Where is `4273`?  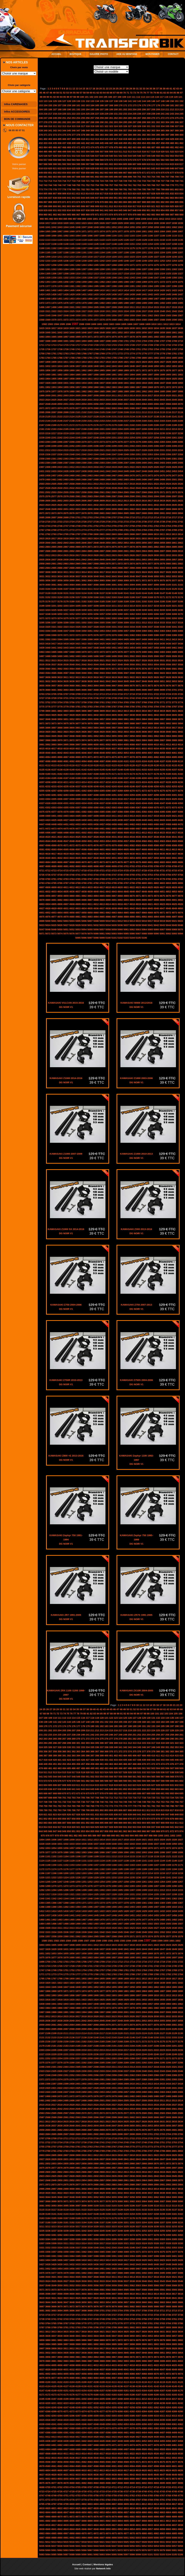
4273 is located at coordinates (150, 790).